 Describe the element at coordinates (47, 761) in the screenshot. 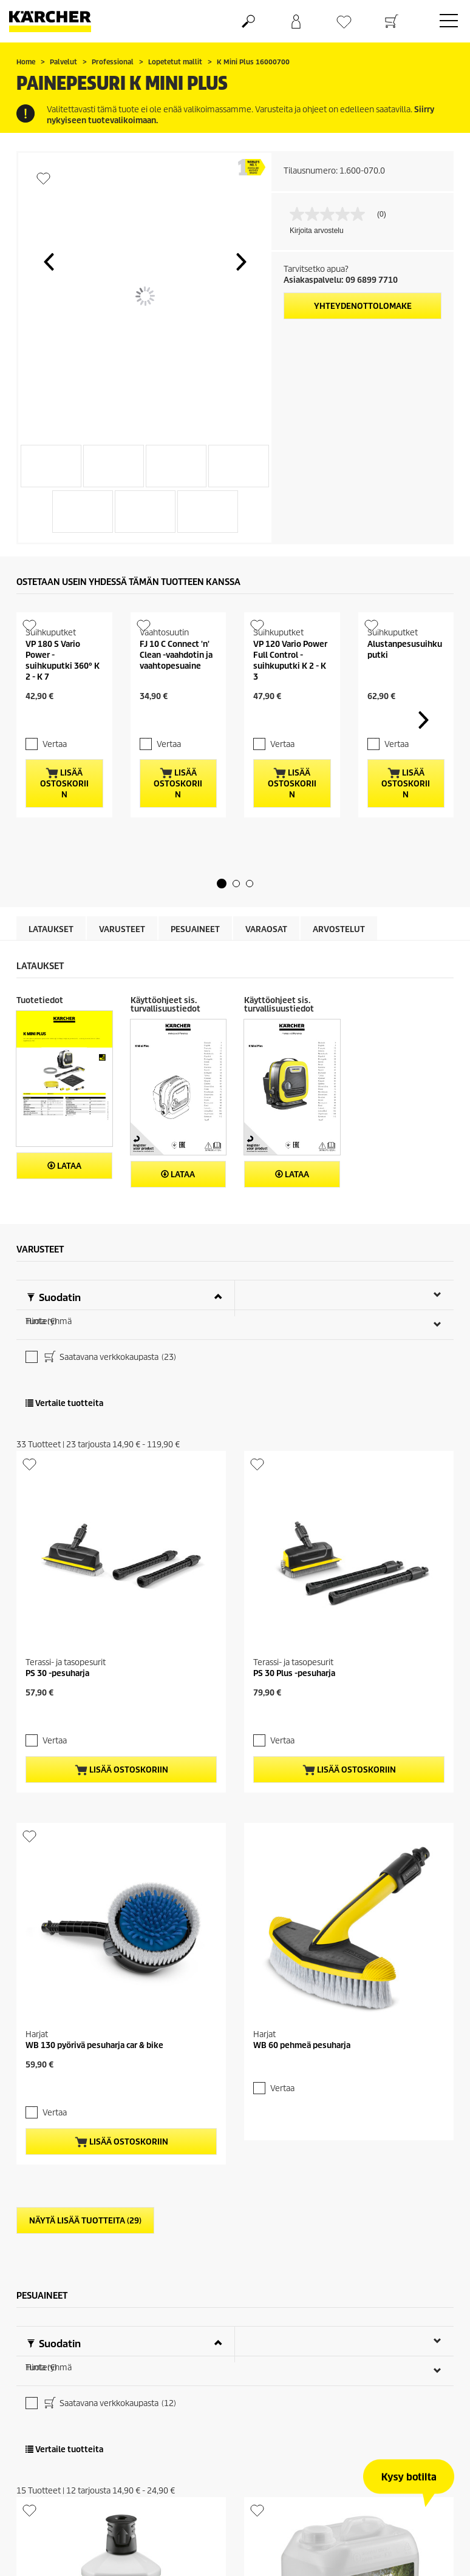

I see `Vertaa` at that location.